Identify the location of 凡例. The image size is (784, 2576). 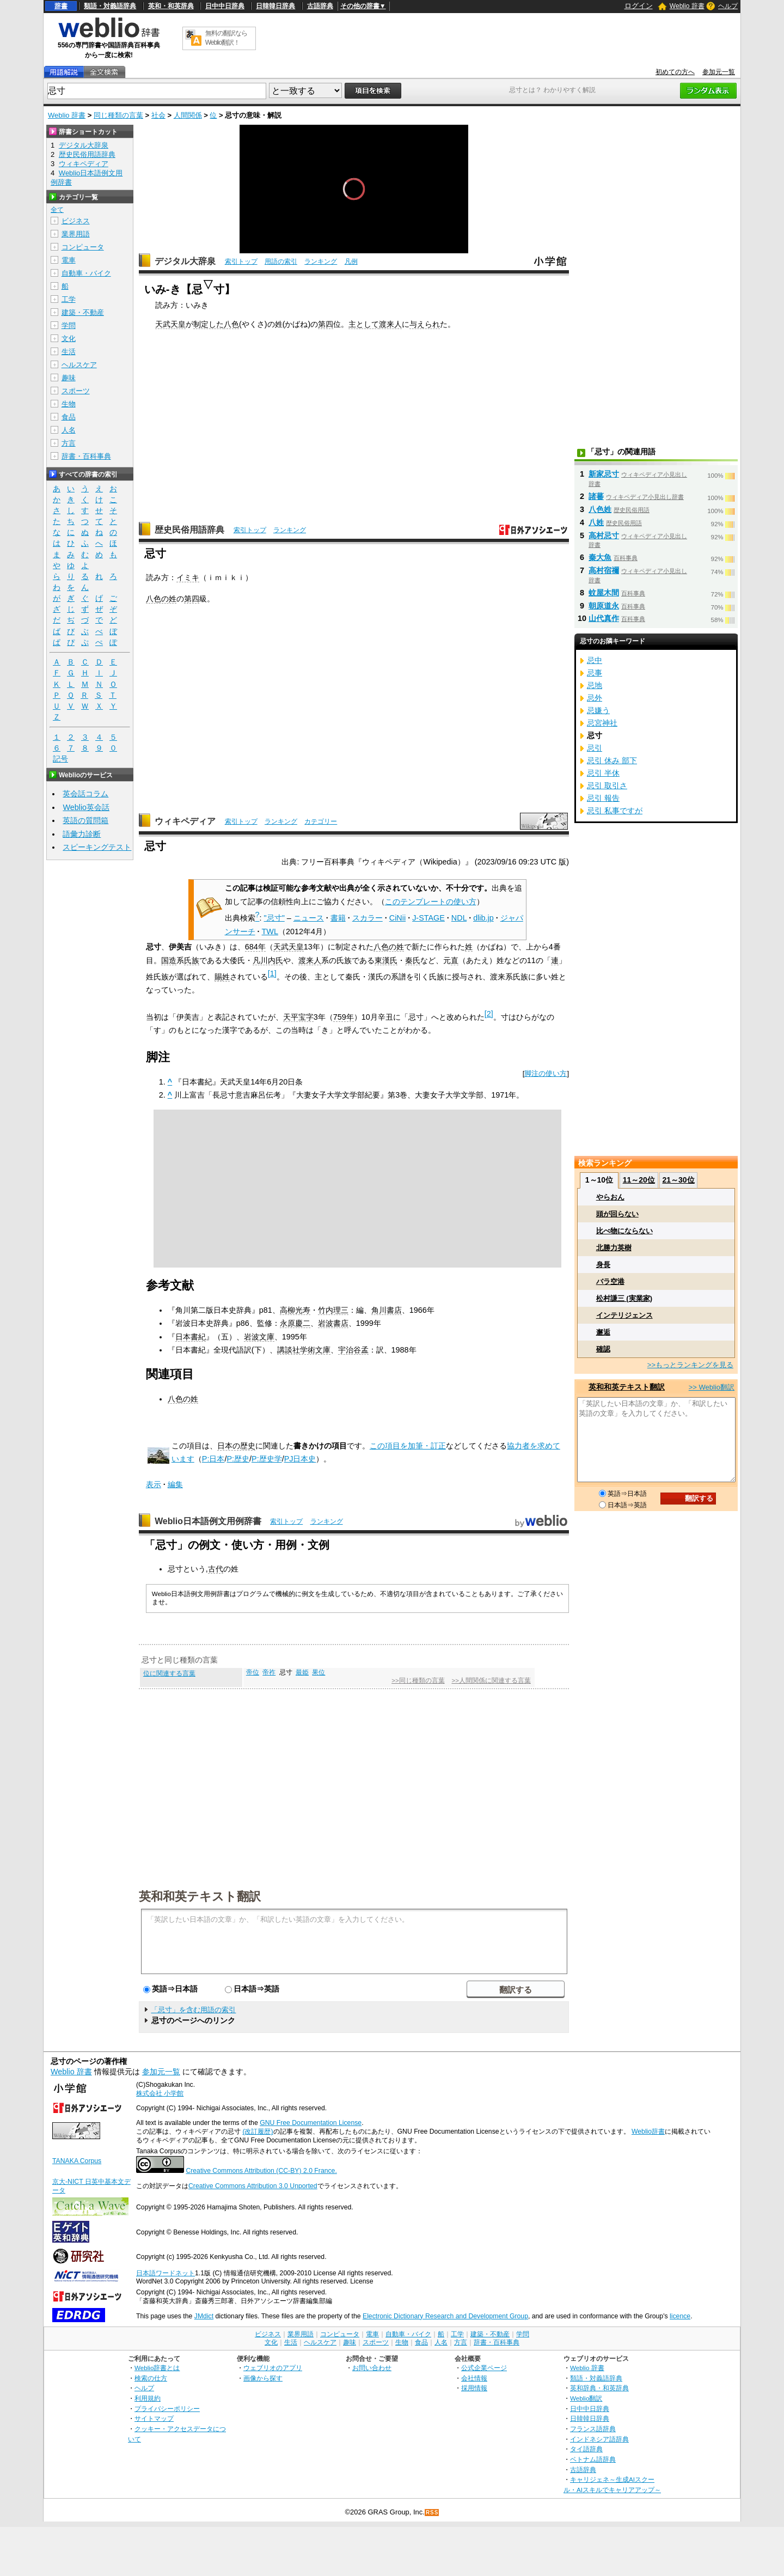
(351, 261).